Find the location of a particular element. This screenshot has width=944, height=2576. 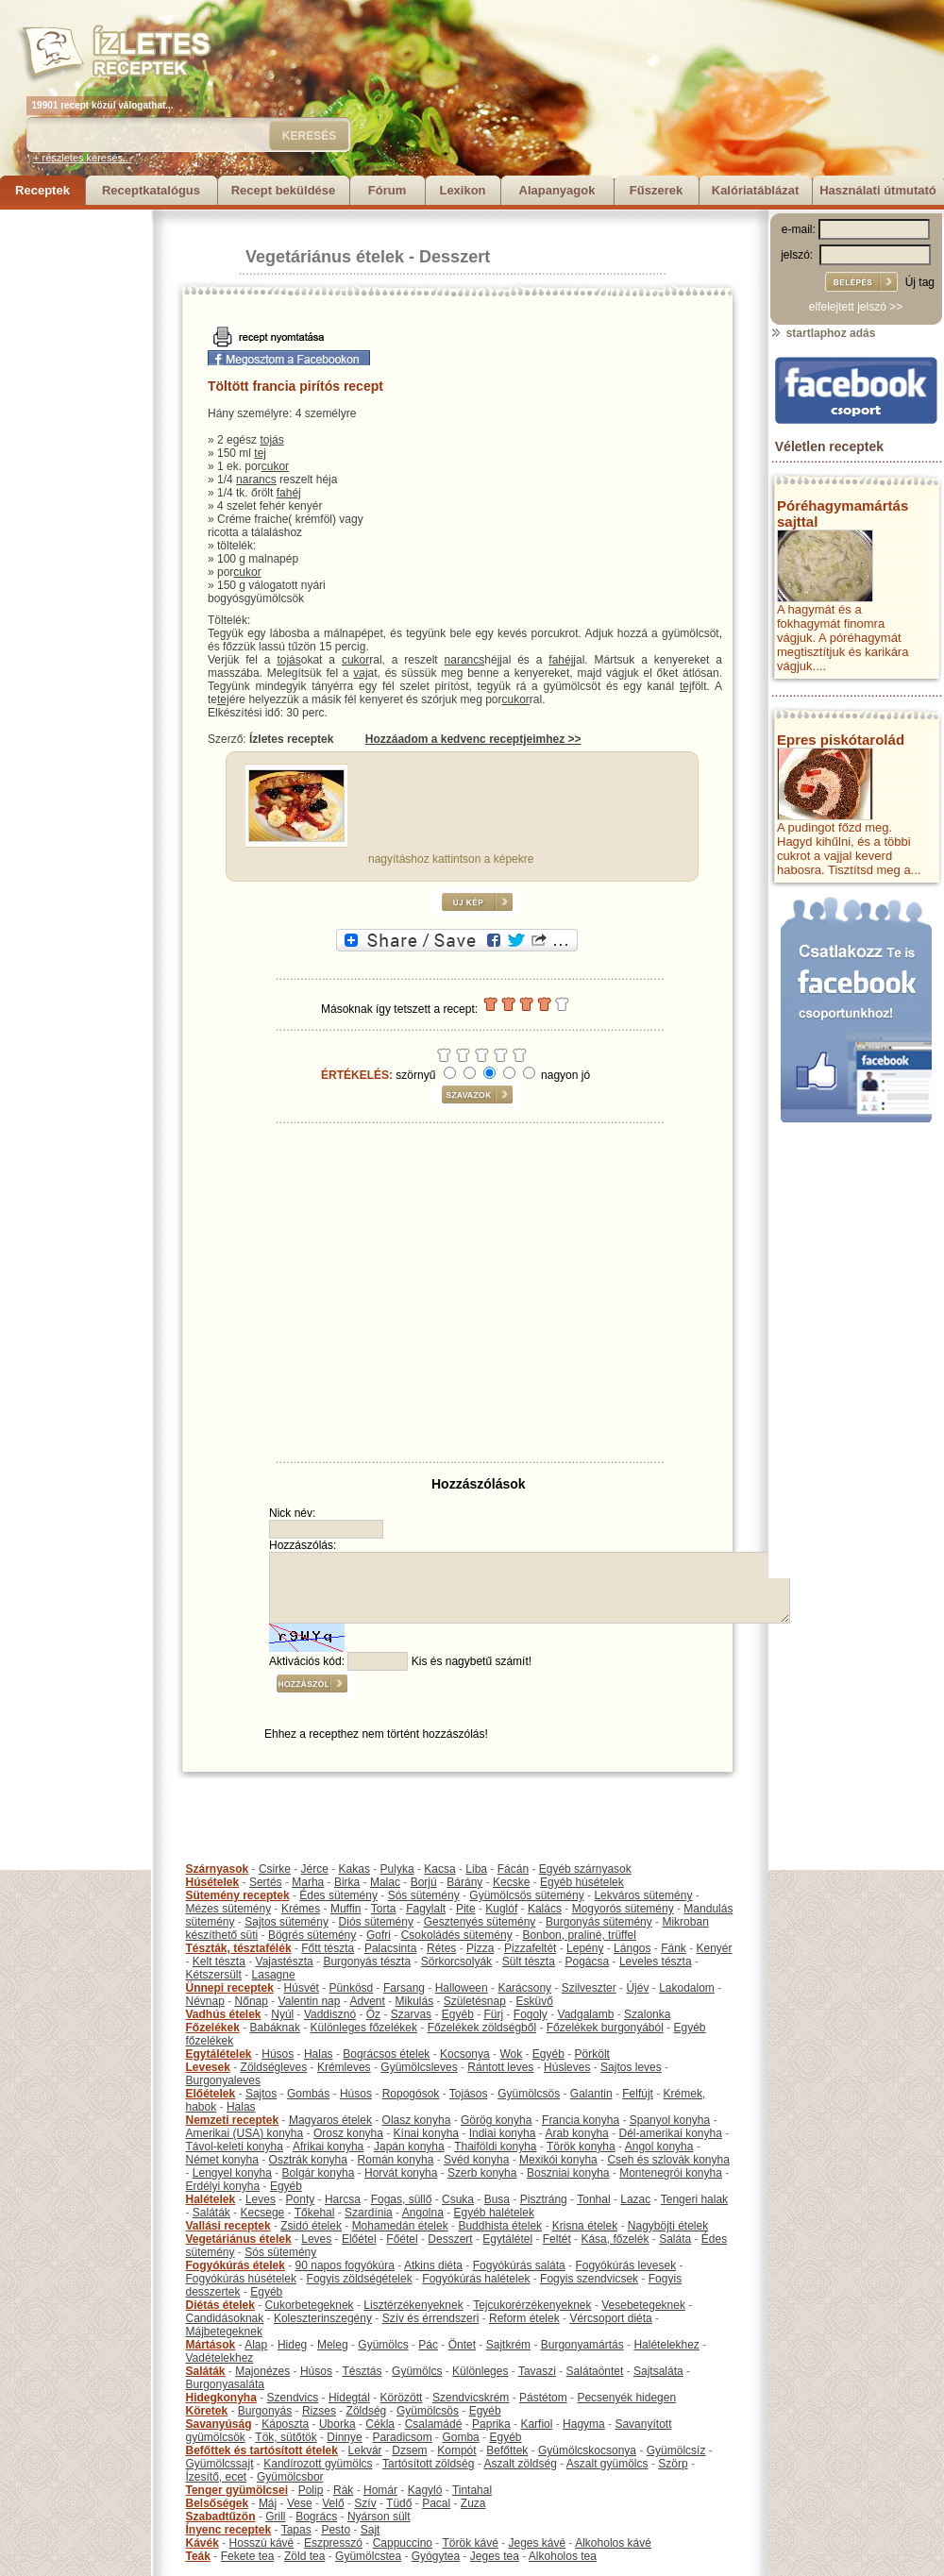

Savanyúság is located at coordinates (219, 2424).